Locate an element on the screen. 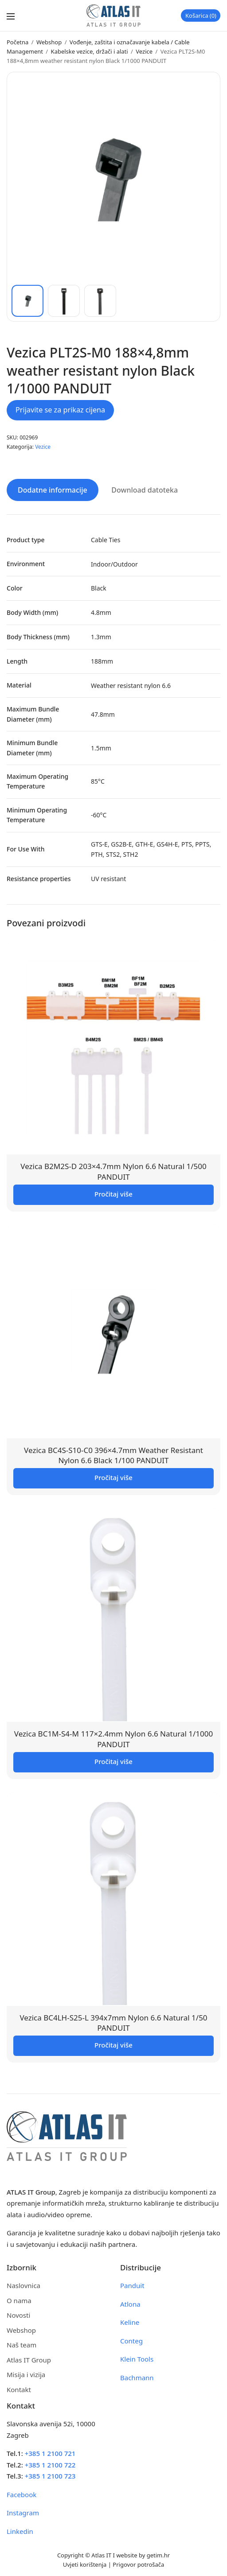  Kabelske vezice, držači i alati is located at coordinates (89, 51).